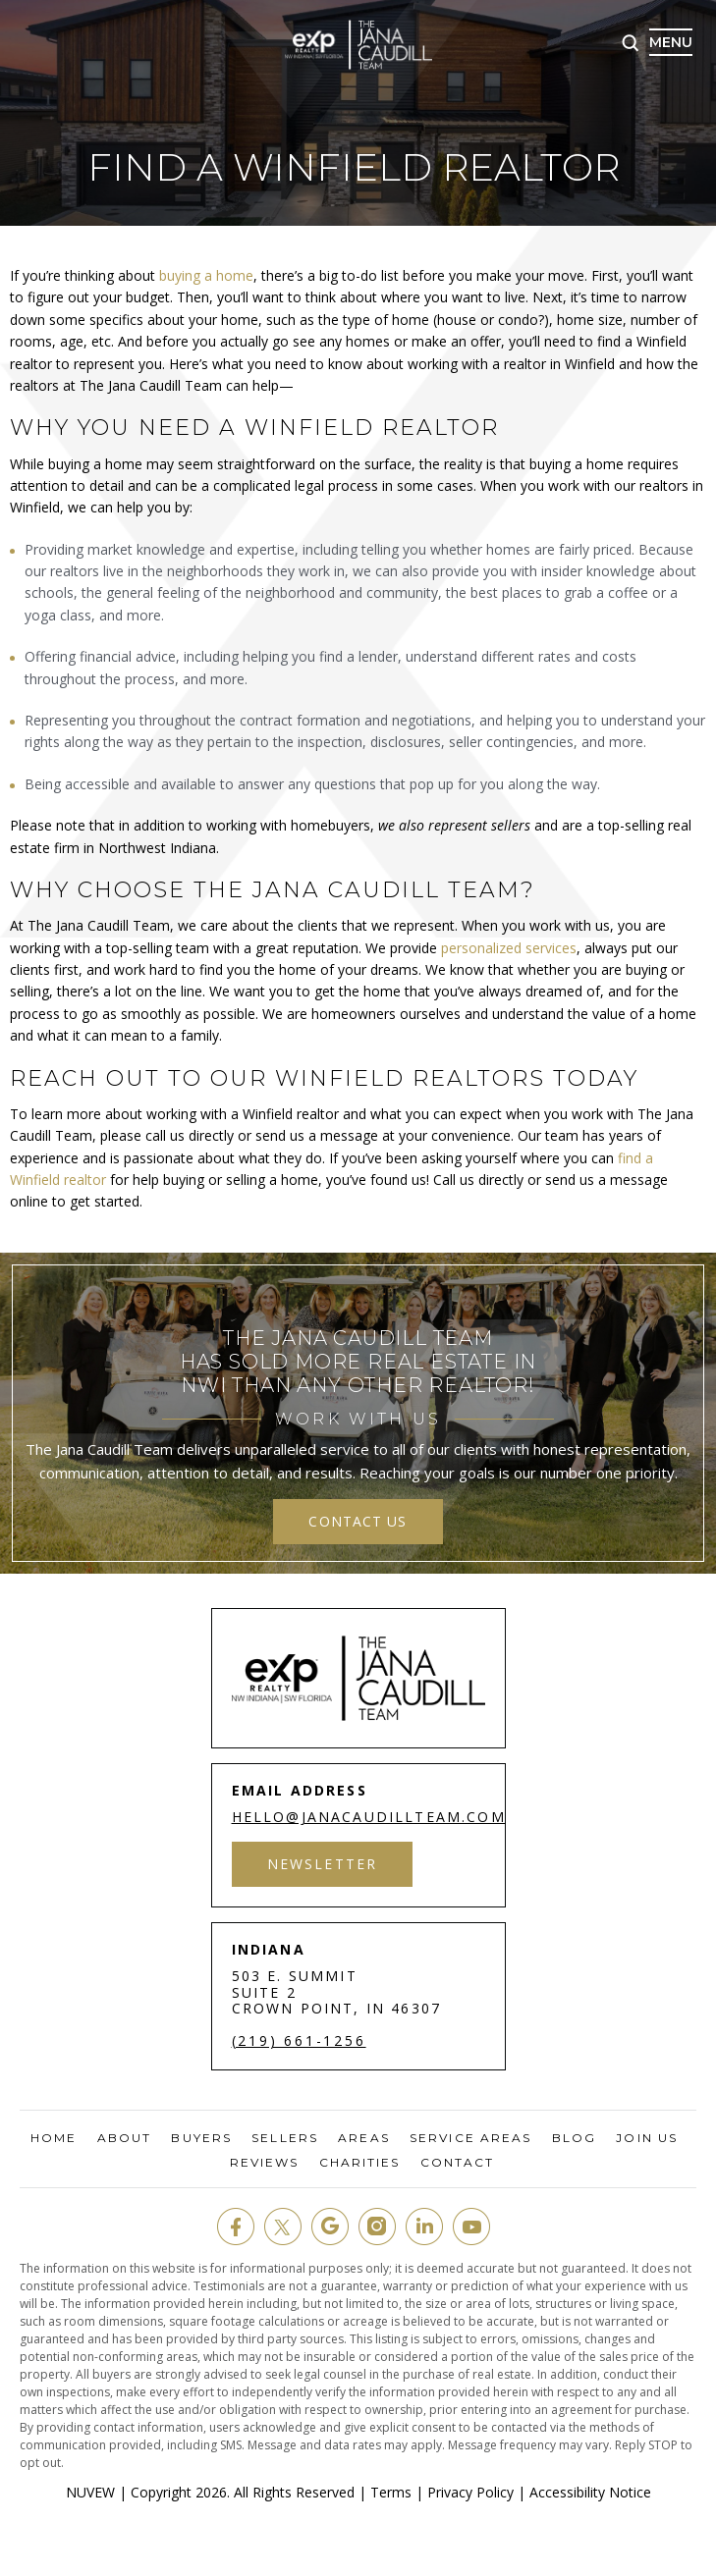  I want to click on insta, so click(377, 2226).